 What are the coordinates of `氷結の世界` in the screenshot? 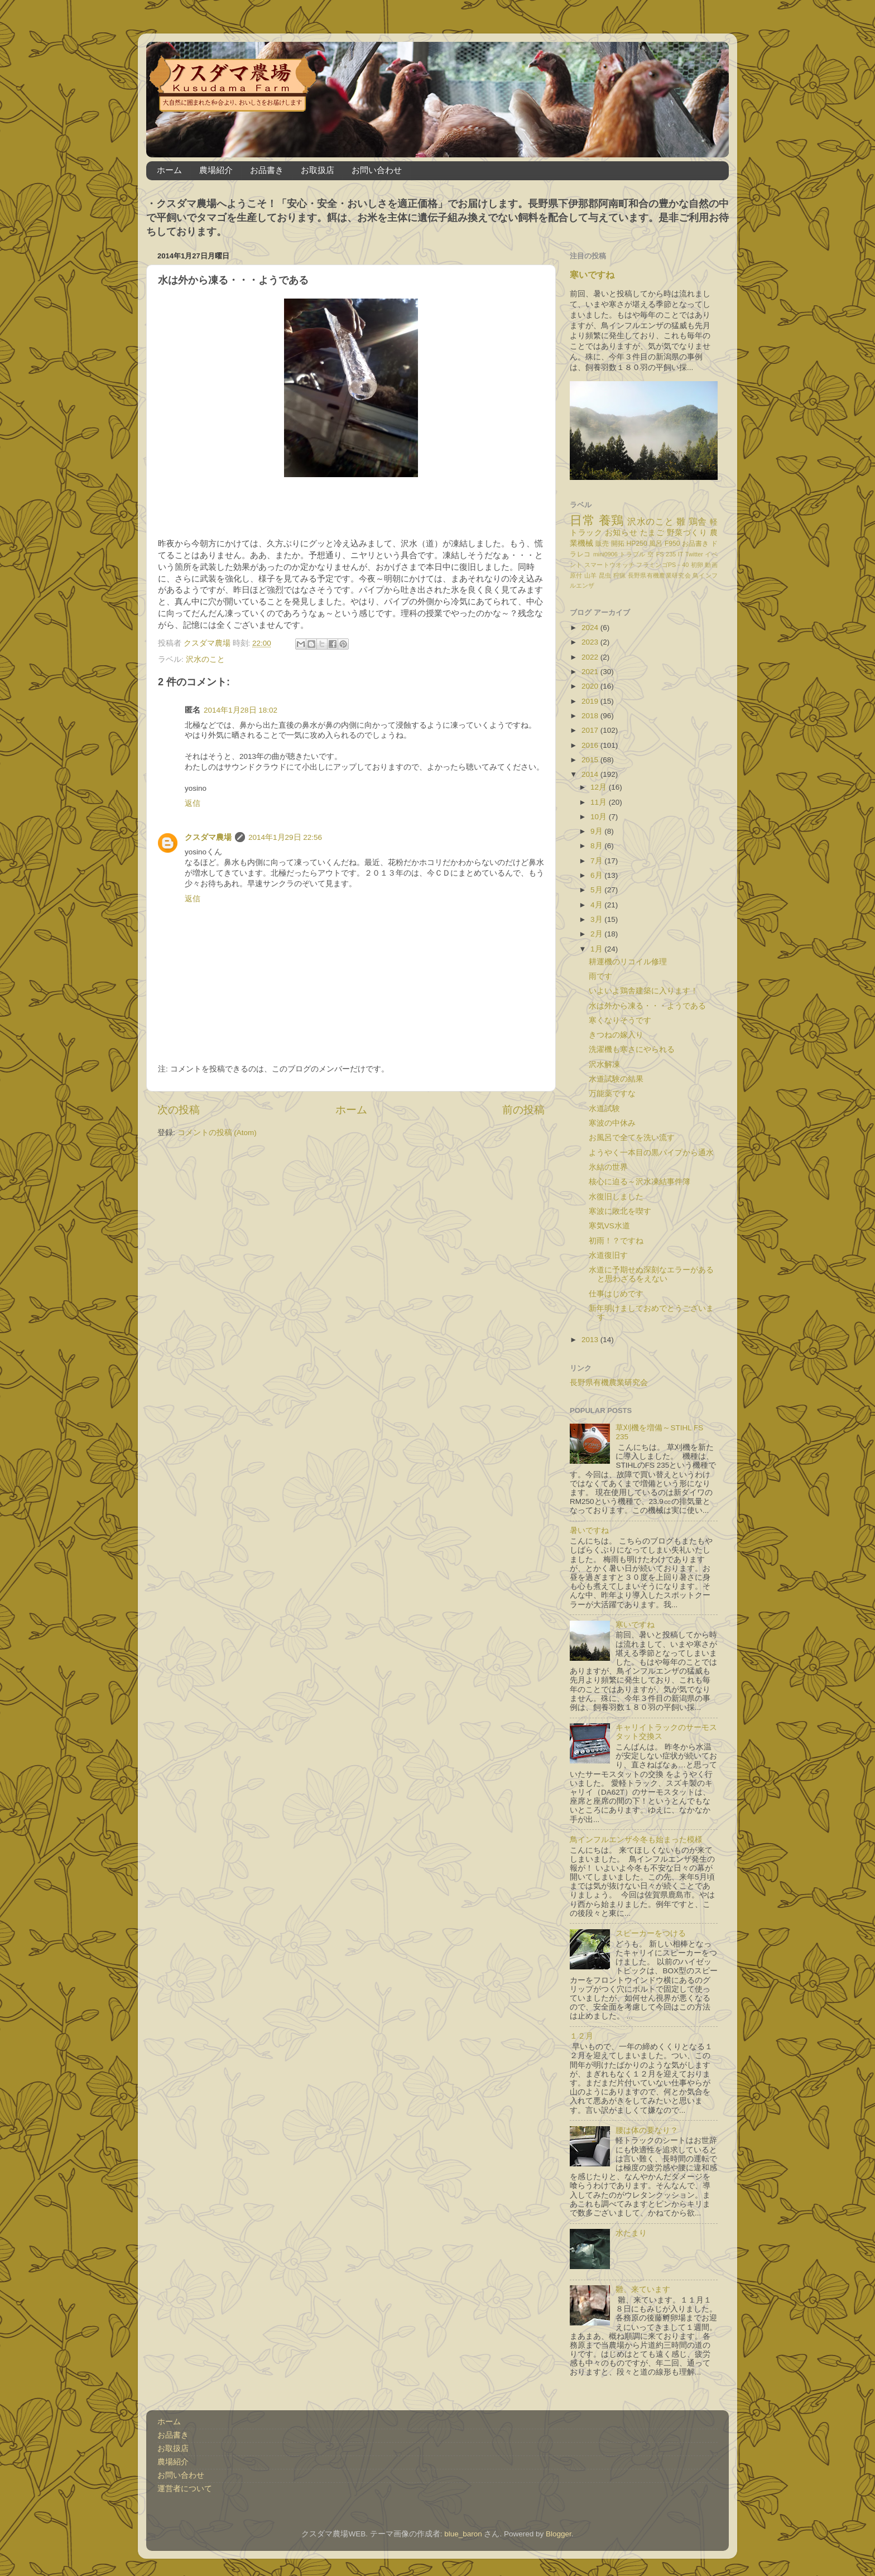 It's located at (608, 1167).